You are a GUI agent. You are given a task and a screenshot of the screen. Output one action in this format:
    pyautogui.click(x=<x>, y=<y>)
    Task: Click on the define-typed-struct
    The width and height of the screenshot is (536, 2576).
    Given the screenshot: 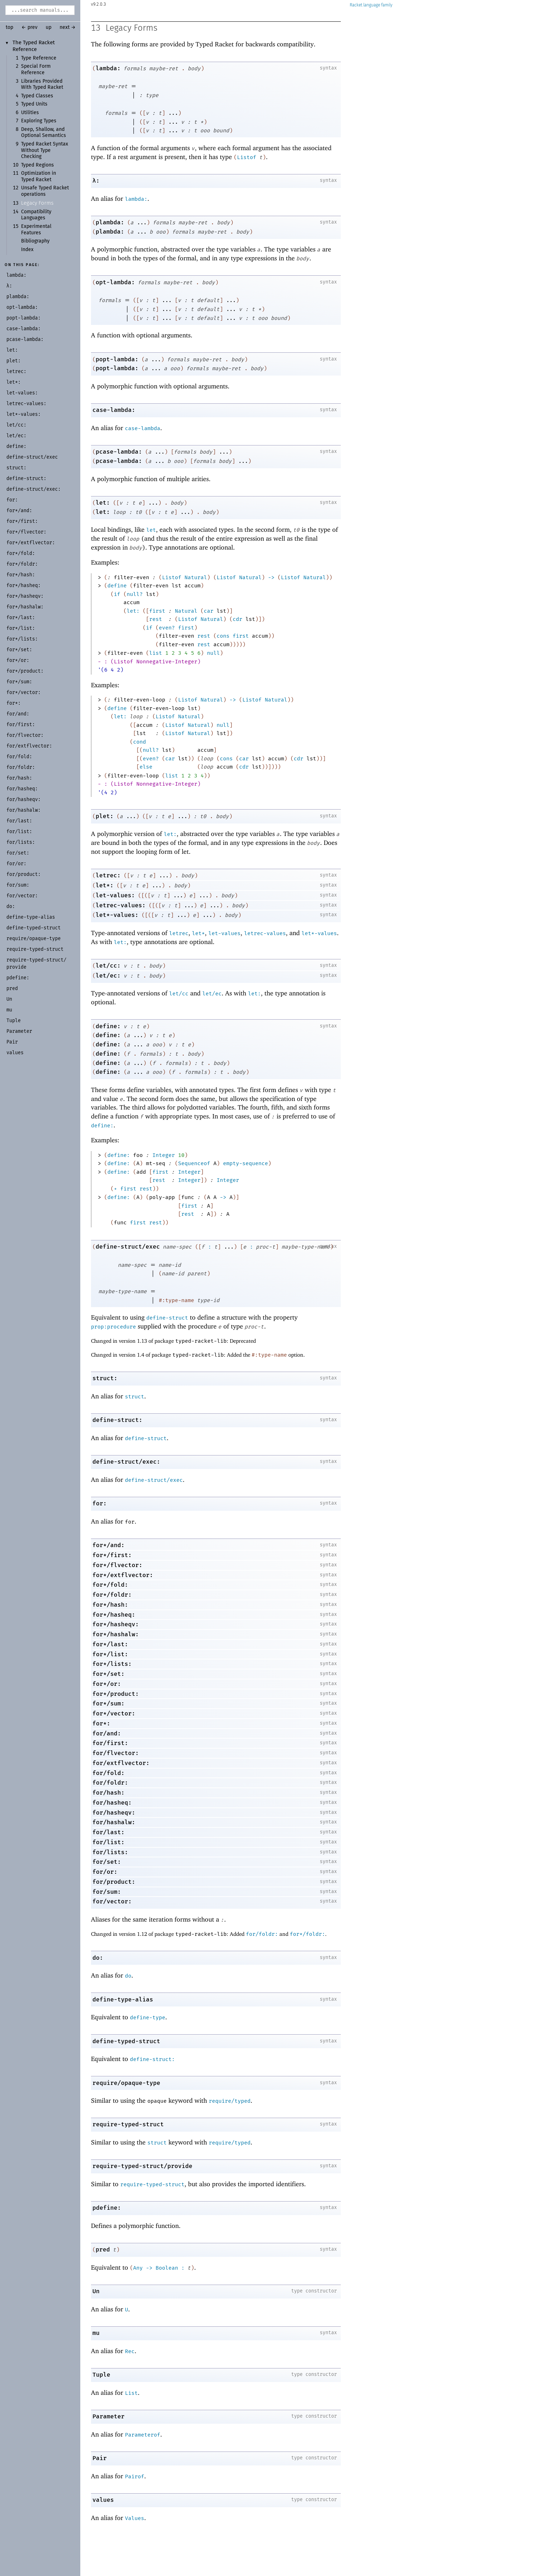 What is the action you would take?
    pyautogui.click(x=126, y=2041)
    